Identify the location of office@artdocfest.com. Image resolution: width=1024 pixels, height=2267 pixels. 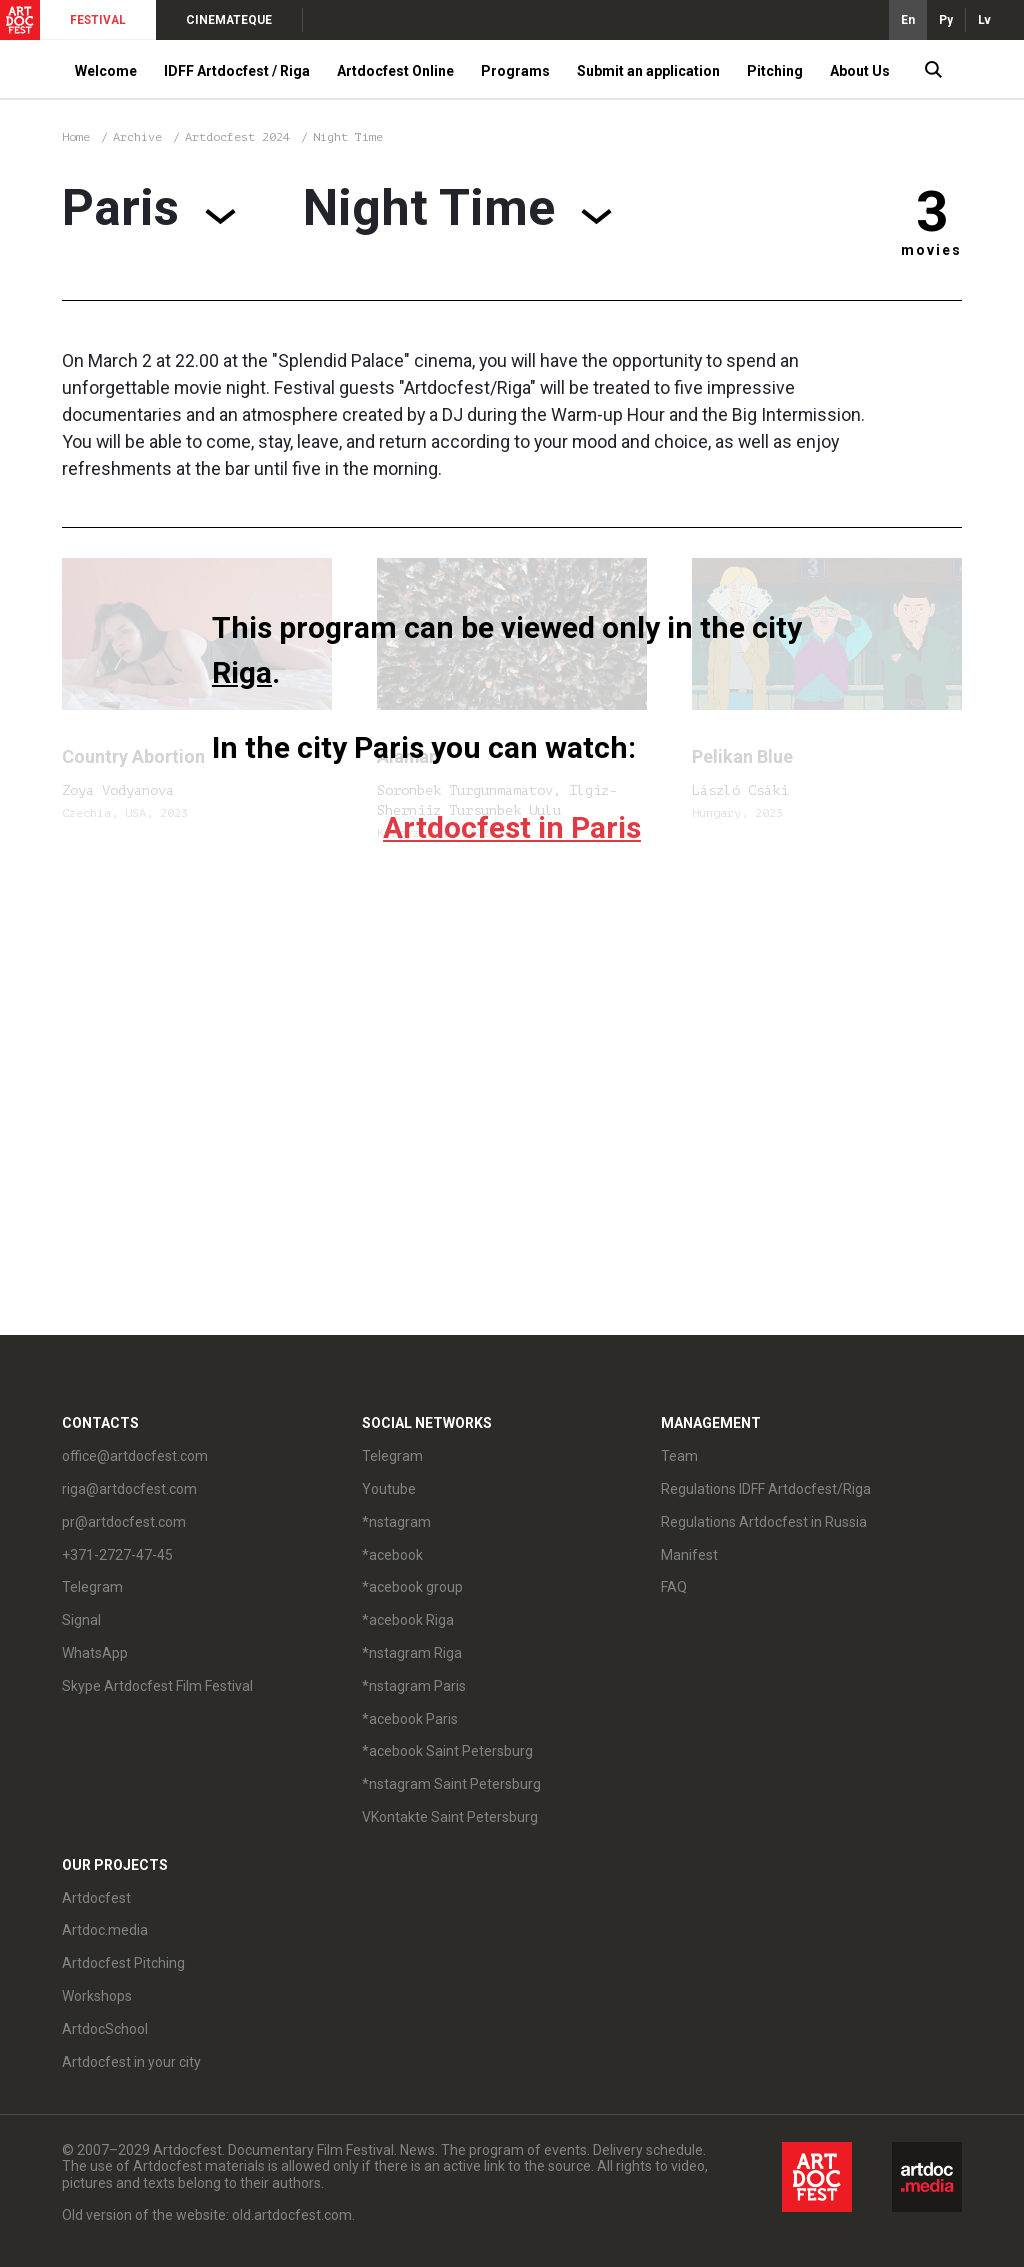
(135, 1456).